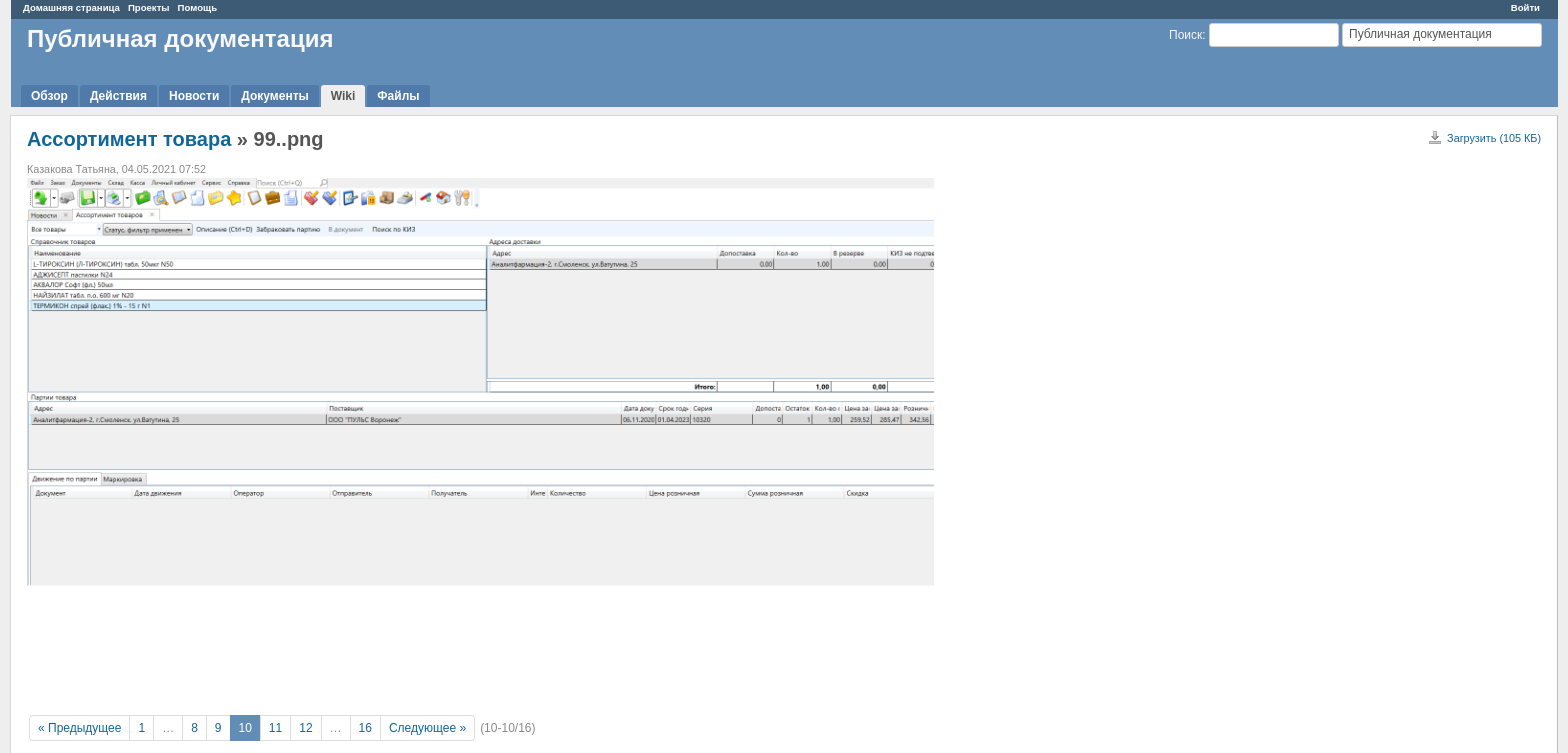 The width and height of the screenshot is (1568, 753). I want to click on Загрузить (105 КБ), so click(1494, 138).